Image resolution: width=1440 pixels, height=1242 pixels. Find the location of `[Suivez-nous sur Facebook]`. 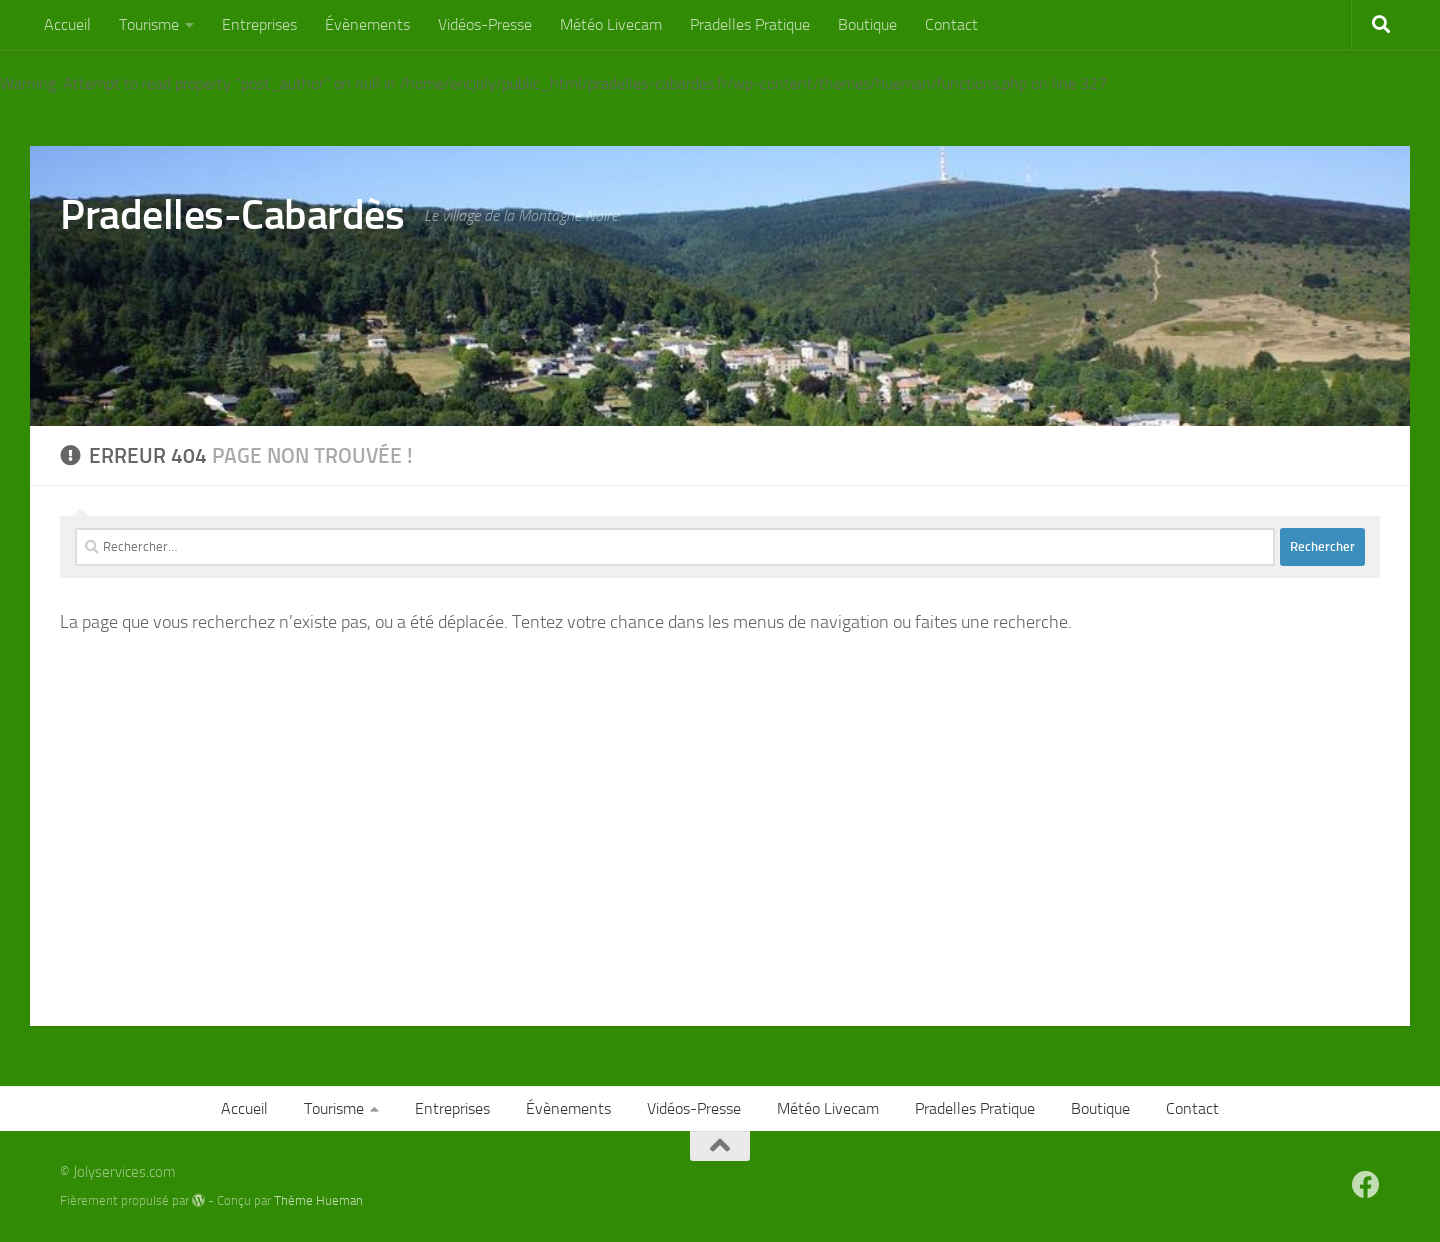

[Suivez-nous sur Facebook] is located at coordinates (1366, 1185).